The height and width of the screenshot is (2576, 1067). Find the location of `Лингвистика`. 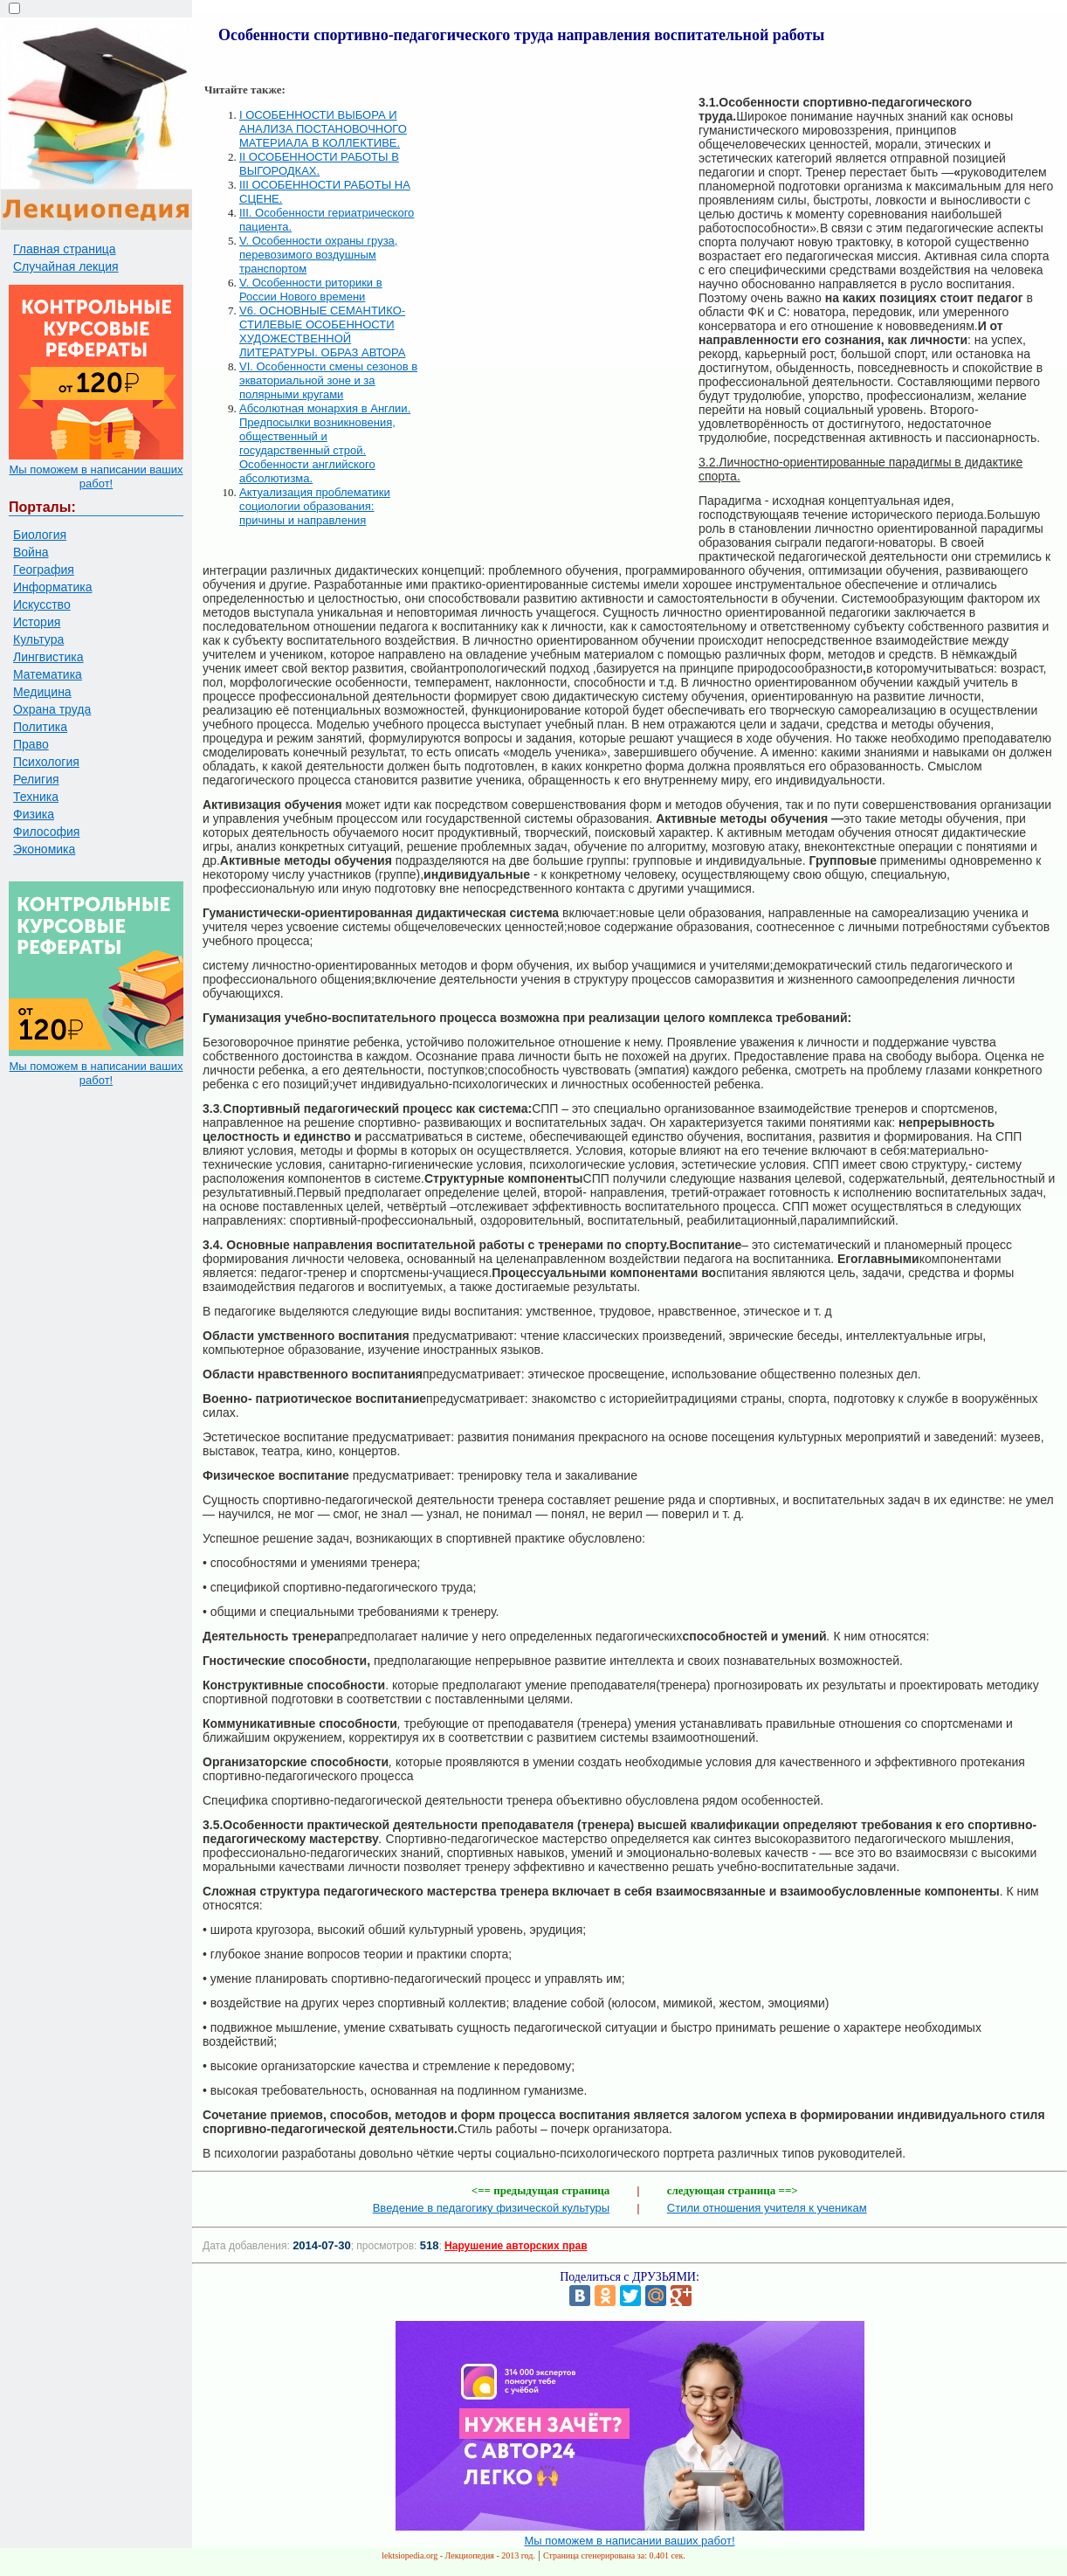

Лингвистика is located at coordinates (48, 657).